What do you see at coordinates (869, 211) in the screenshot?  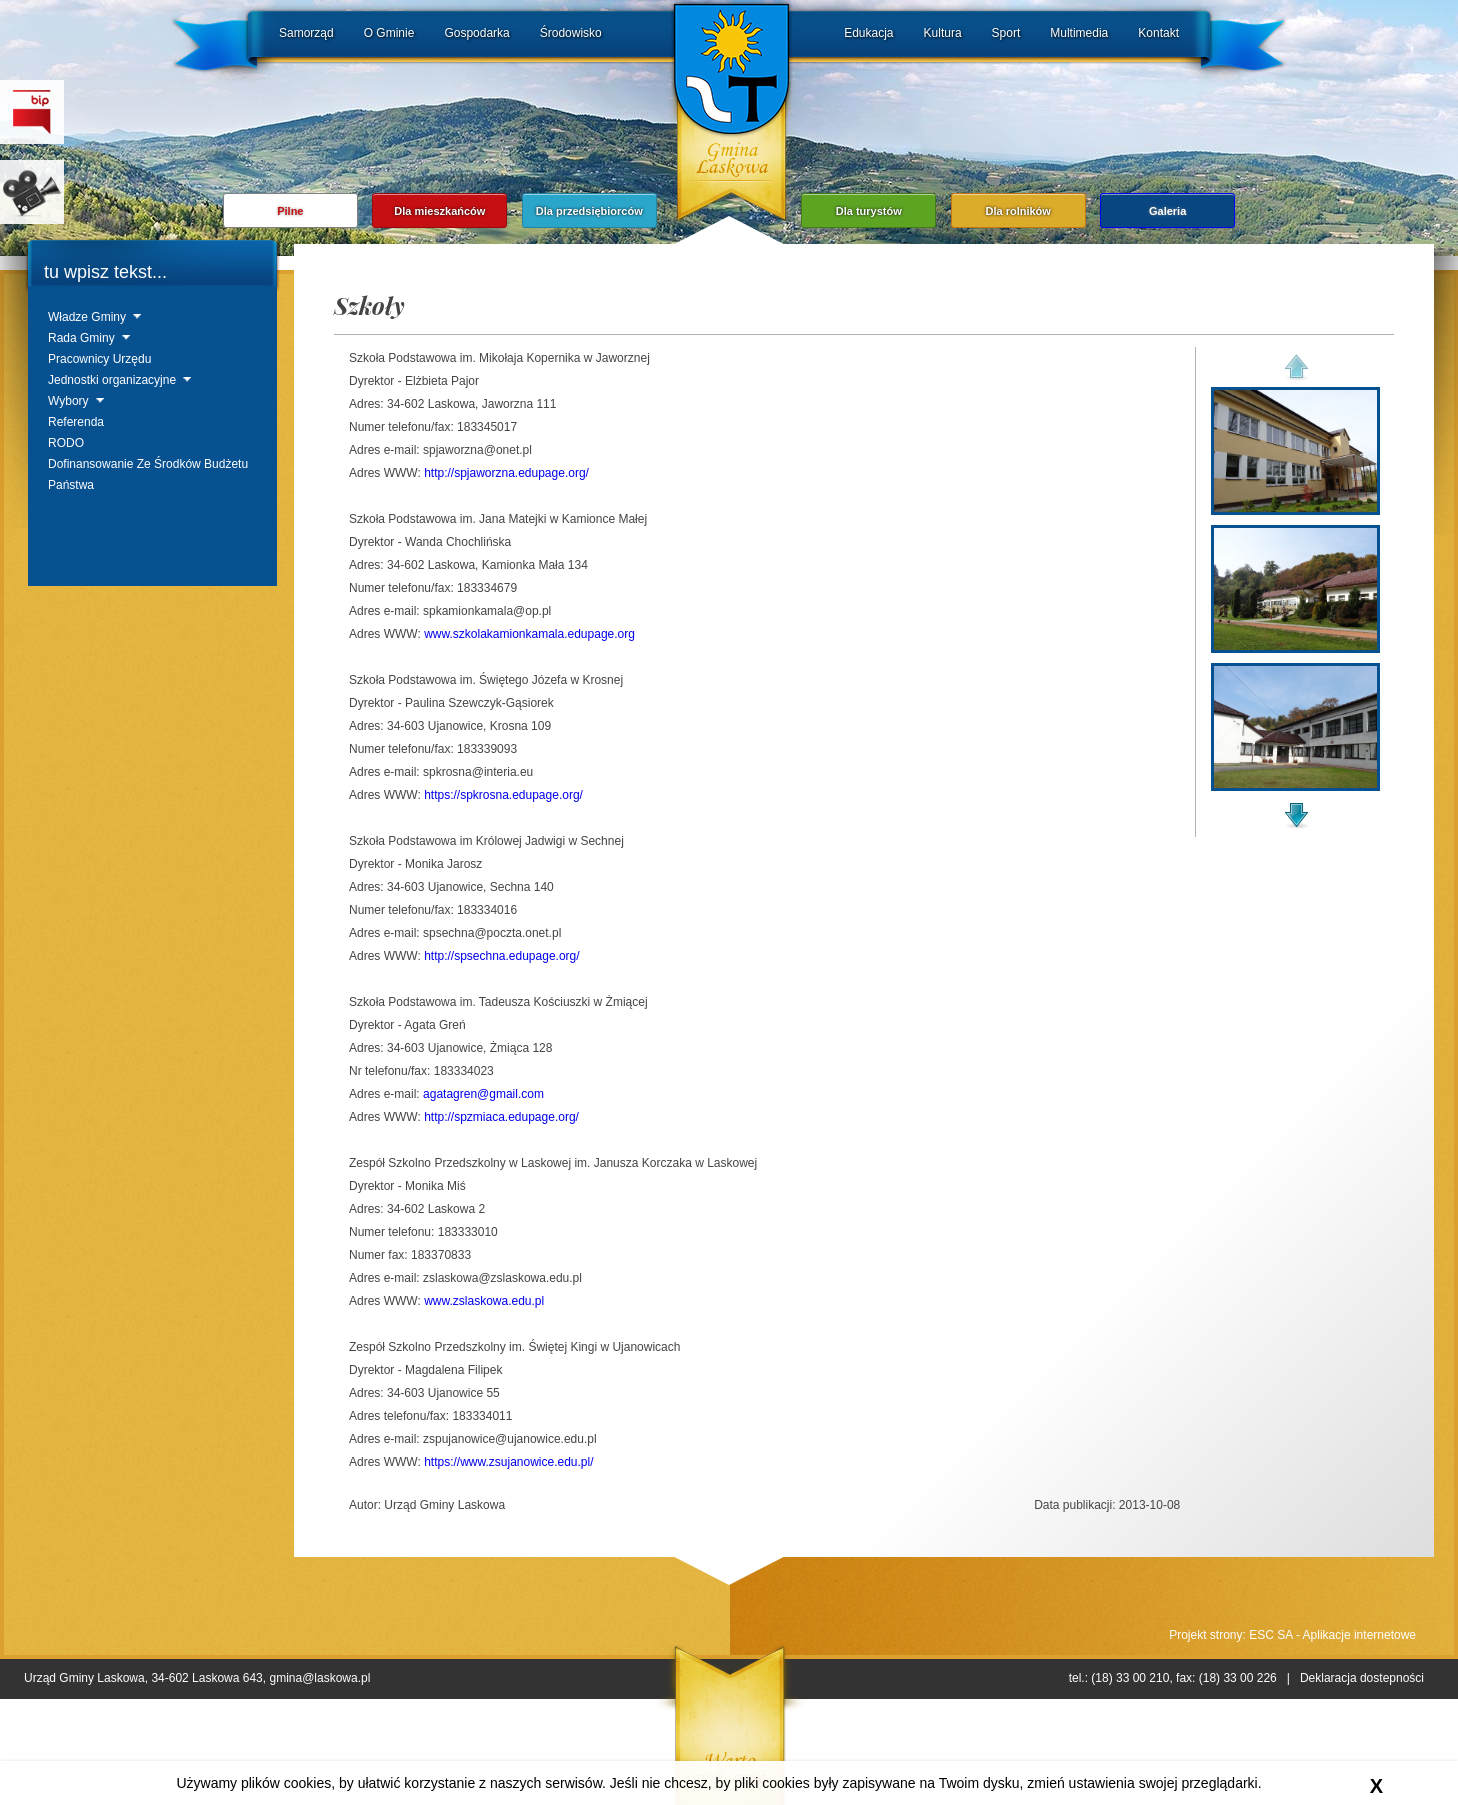 I see `Dla turystów` at bounding box center [869, 211].